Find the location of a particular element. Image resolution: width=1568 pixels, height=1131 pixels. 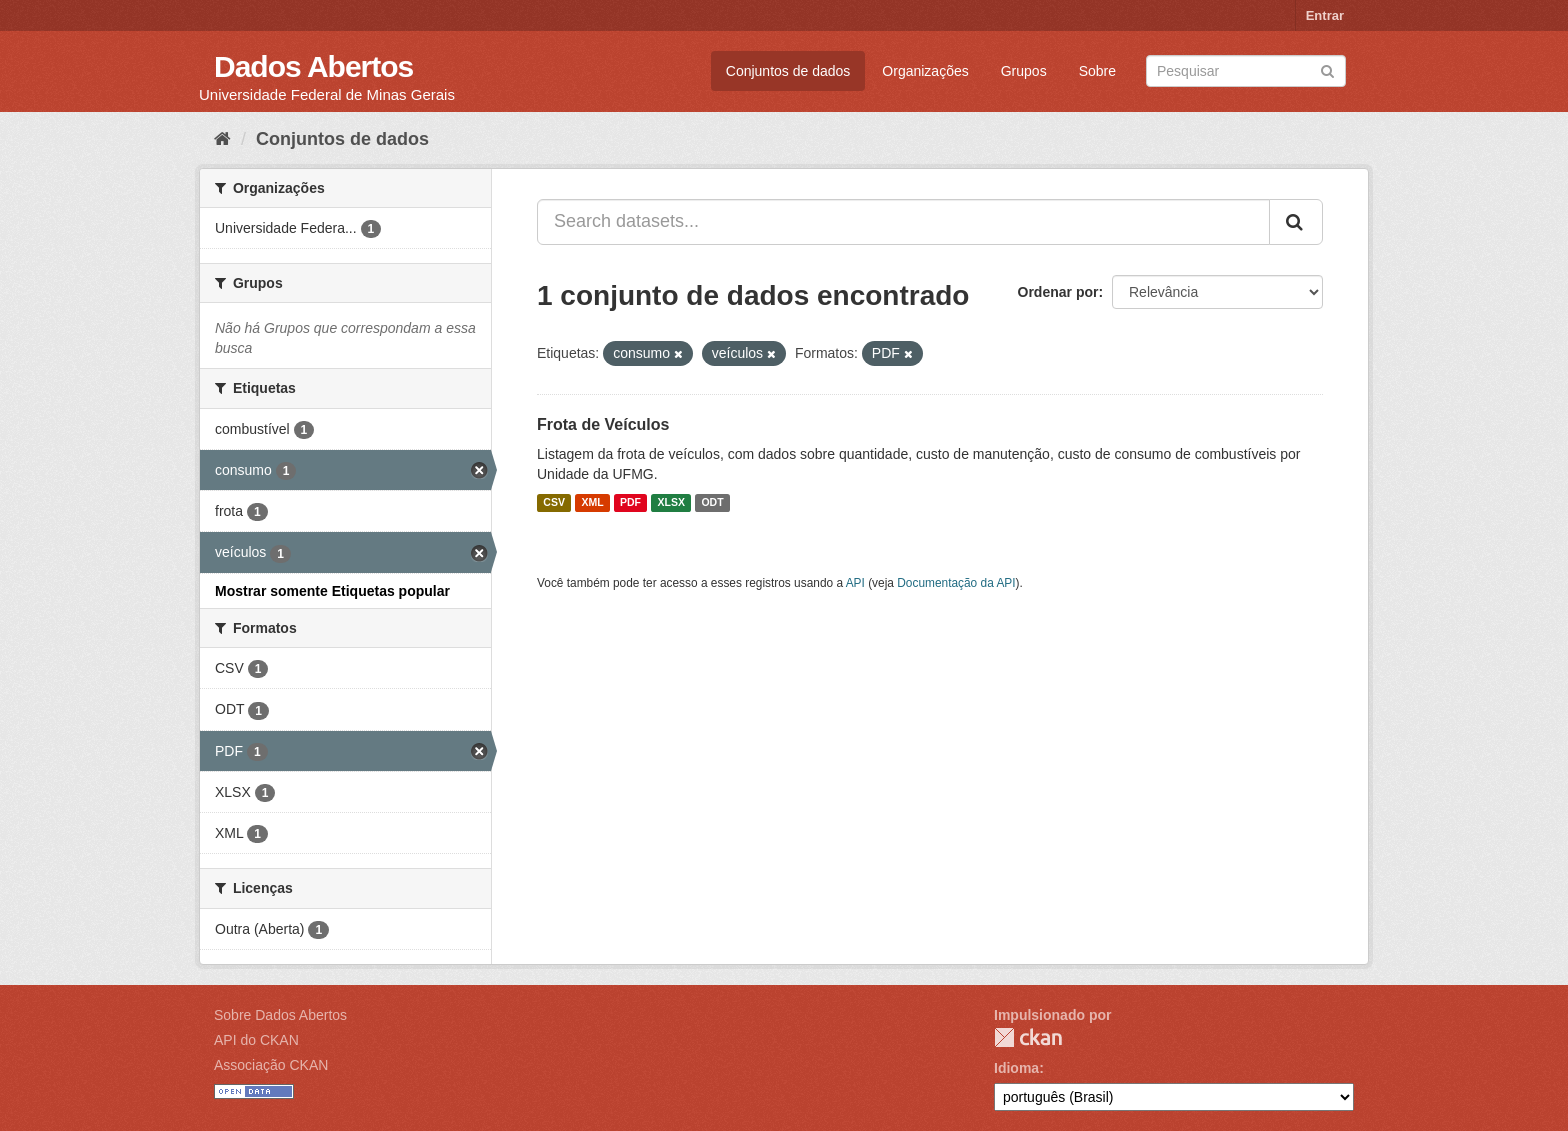

XLSX is located at coordinates (671, 503).